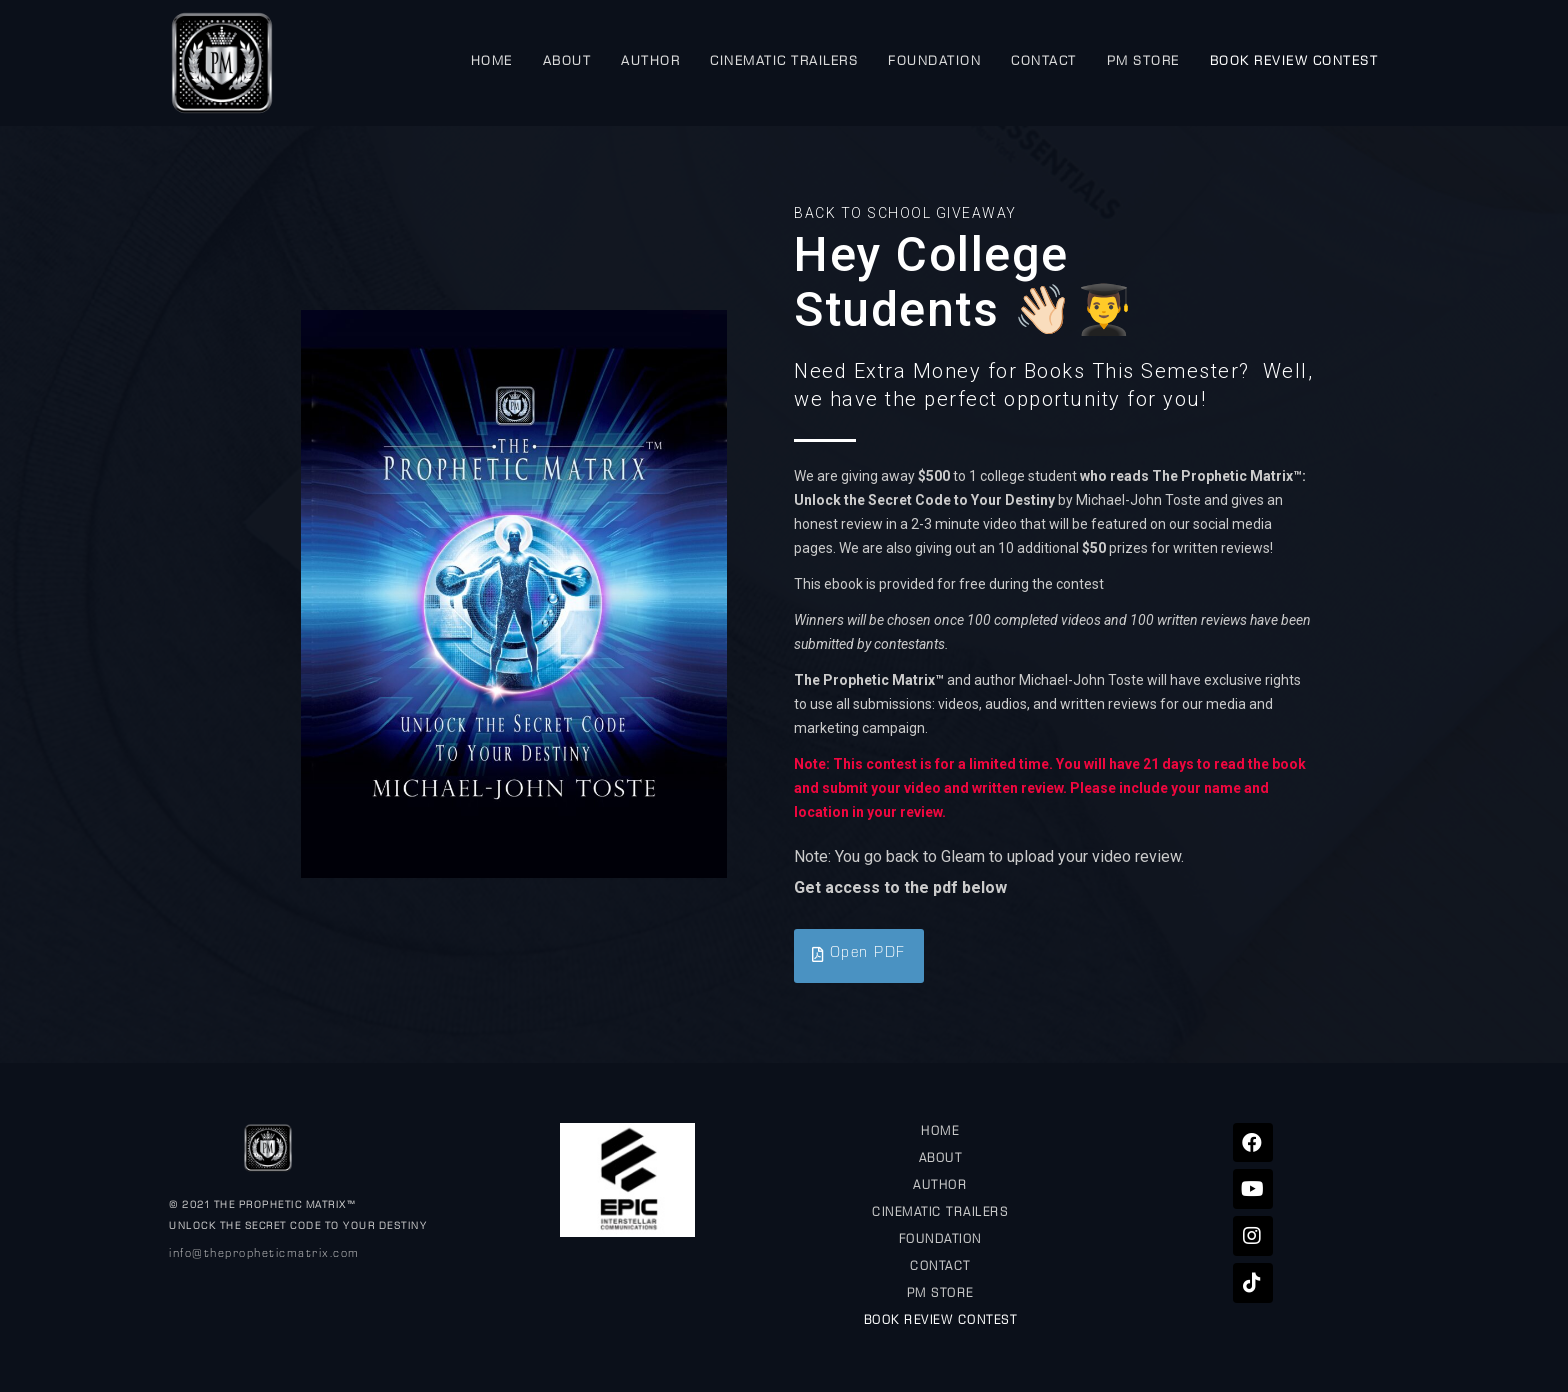 Image resolution: width=1568 pixels, height=1392 pixels. What do you see at coordinates (859, 956) in the screenshot?
I see `[button]` at bounding box center [859, 956].